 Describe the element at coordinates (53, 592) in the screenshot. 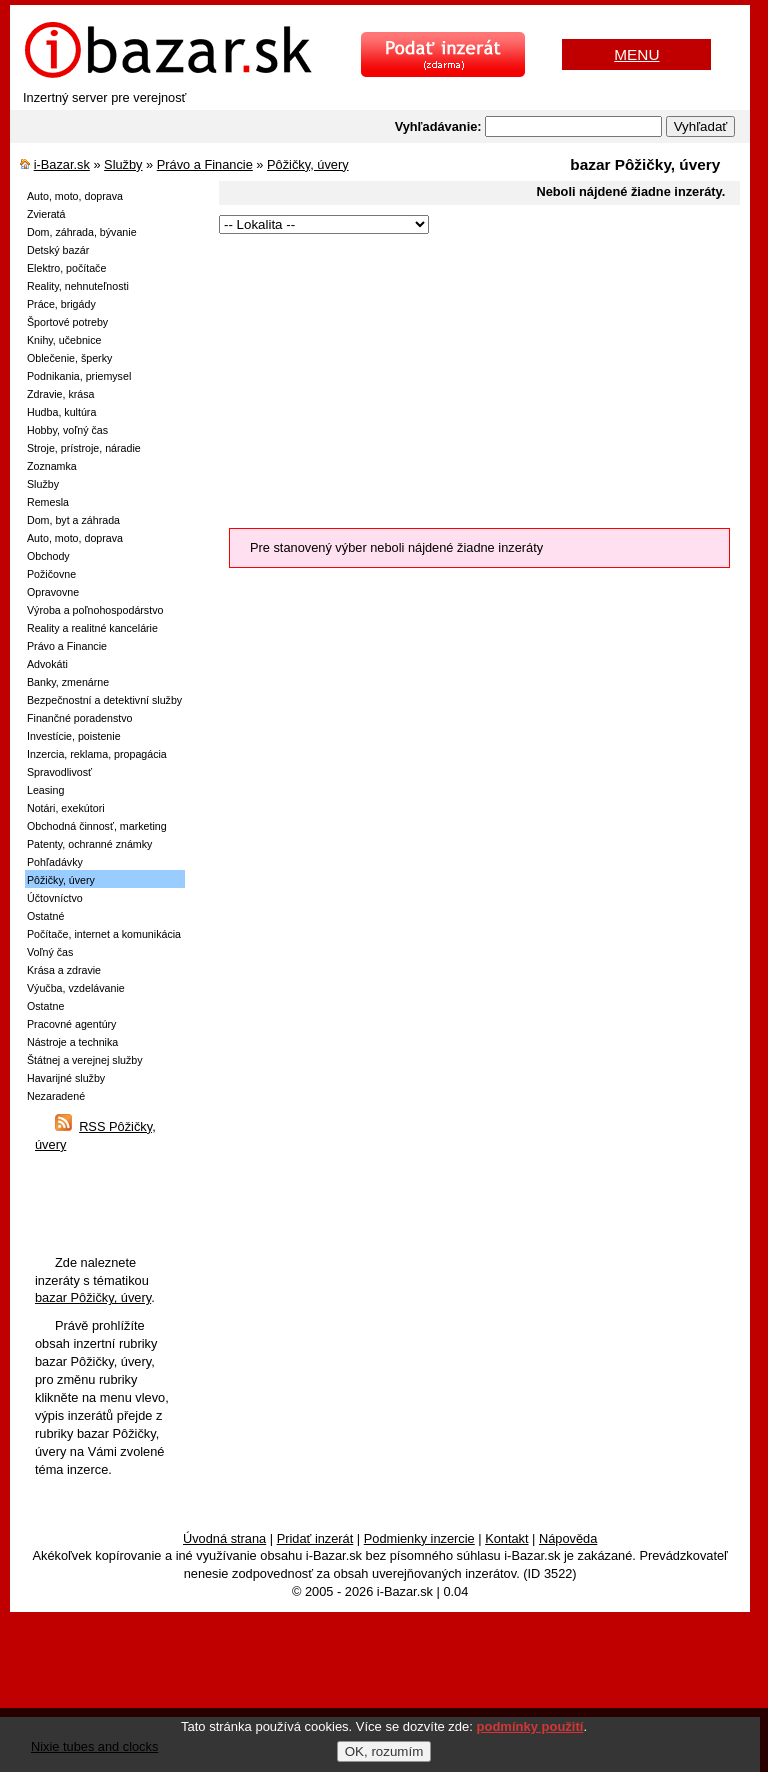

I see `Opravovne` at that location.